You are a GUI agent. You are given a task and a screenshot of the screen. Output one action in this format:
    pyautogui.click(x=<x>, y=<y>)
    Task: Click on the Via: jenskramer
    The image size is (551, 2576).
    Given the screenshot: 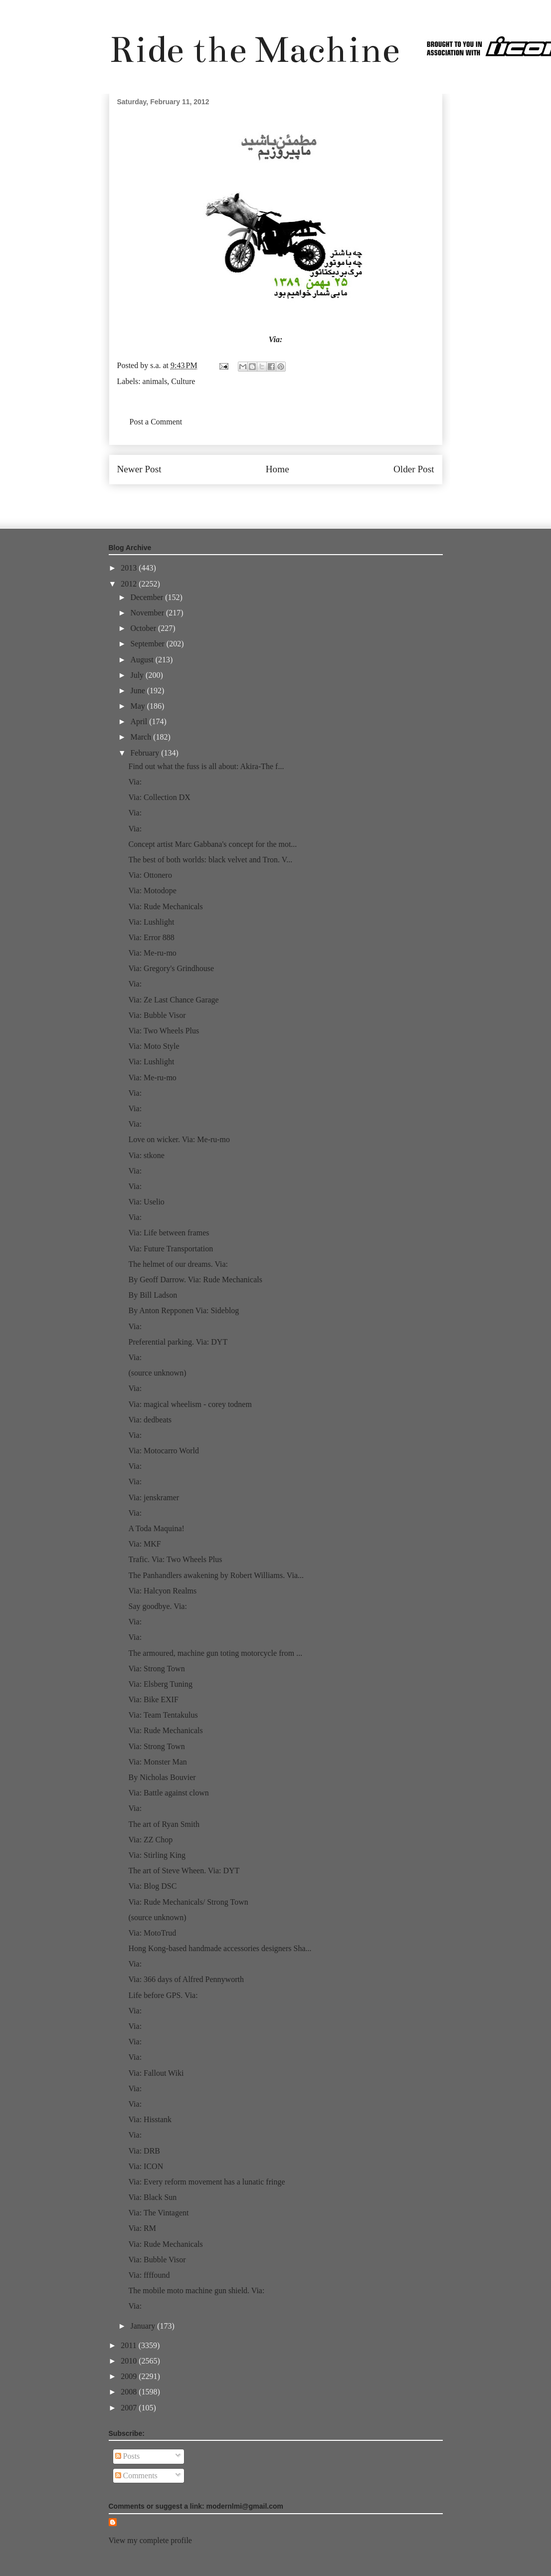 What is the action you would take?
    pyautogui.click(x=153, y=1497)
    